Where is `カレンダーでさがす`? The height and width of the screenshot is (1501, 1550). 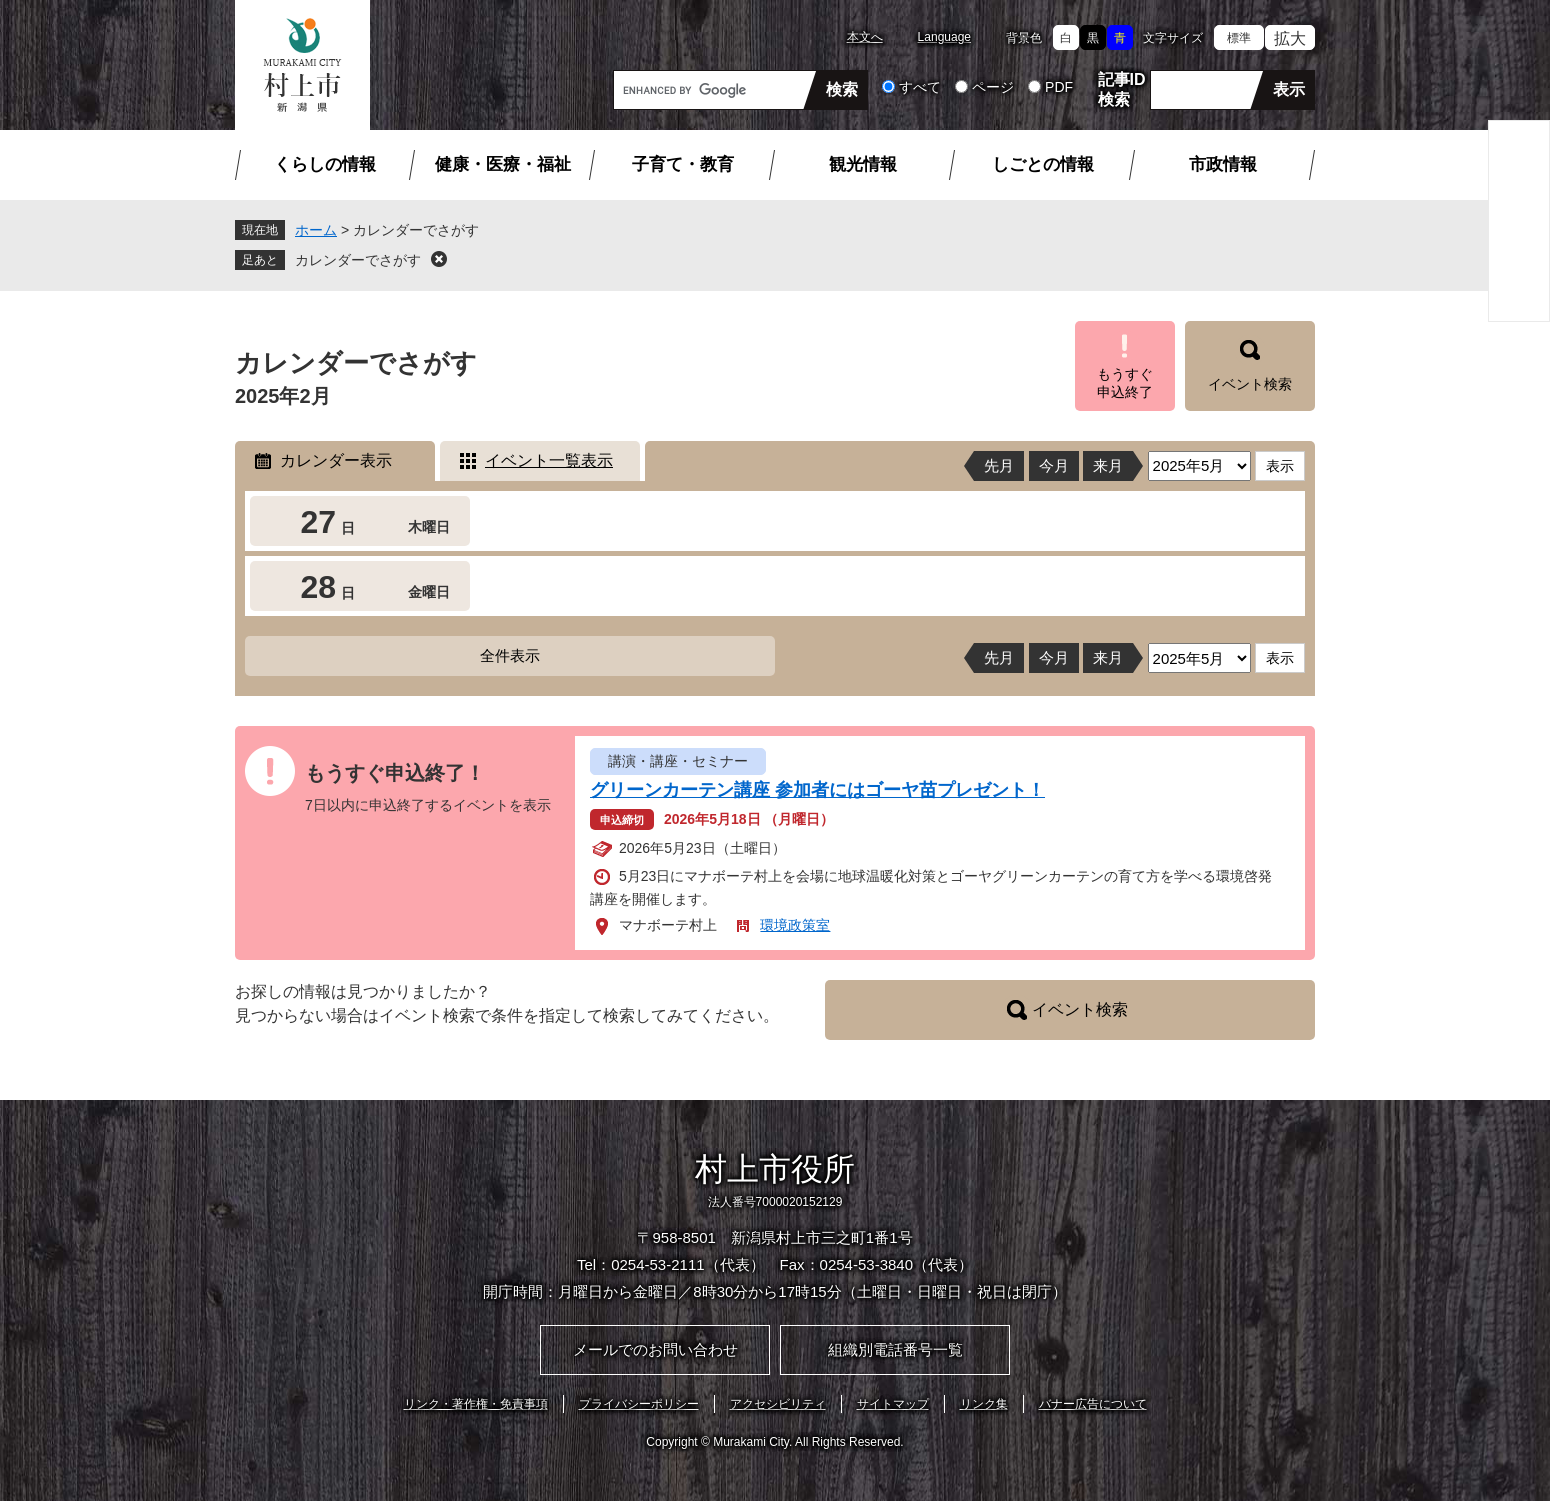
カレンダーでさがす is located at coordinates (358, 260).